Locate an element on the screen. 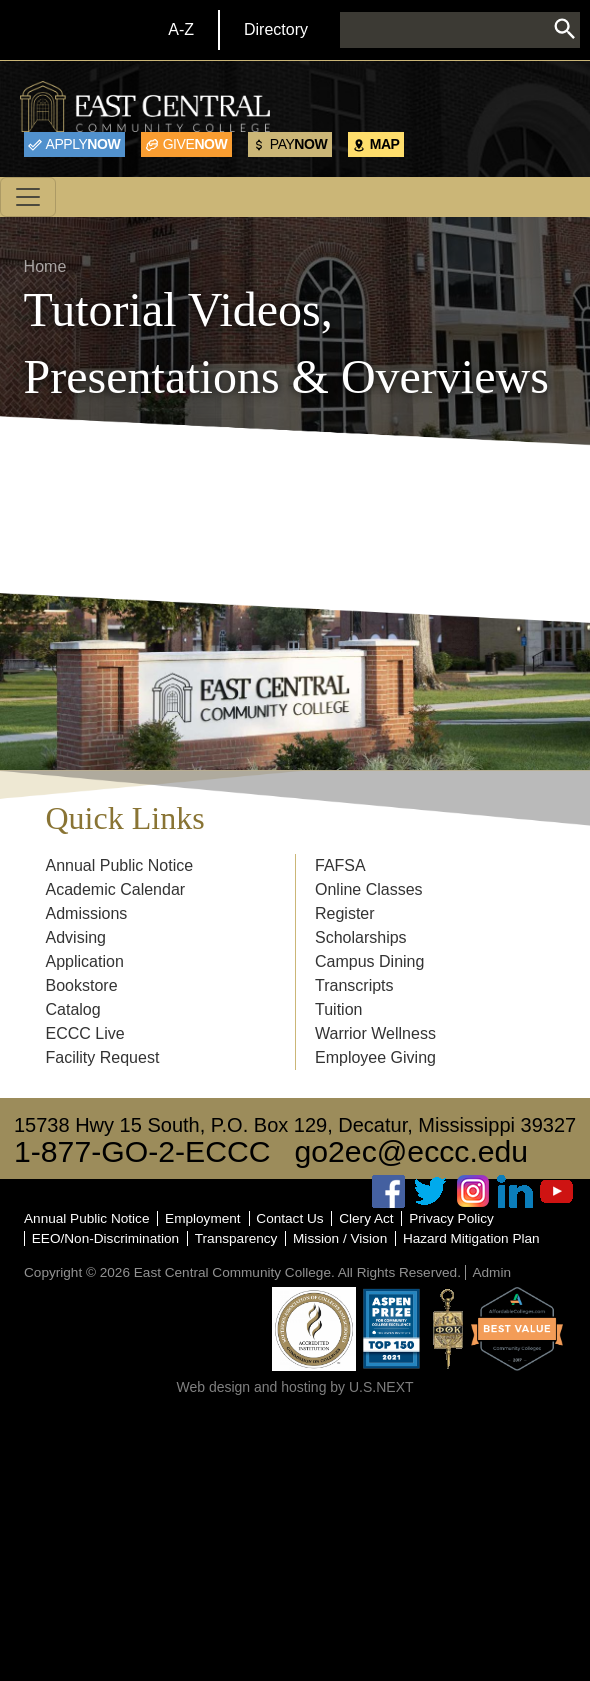 This screenshot has height=1681, width=590. Twitter is located at coordinates (431, 1191).